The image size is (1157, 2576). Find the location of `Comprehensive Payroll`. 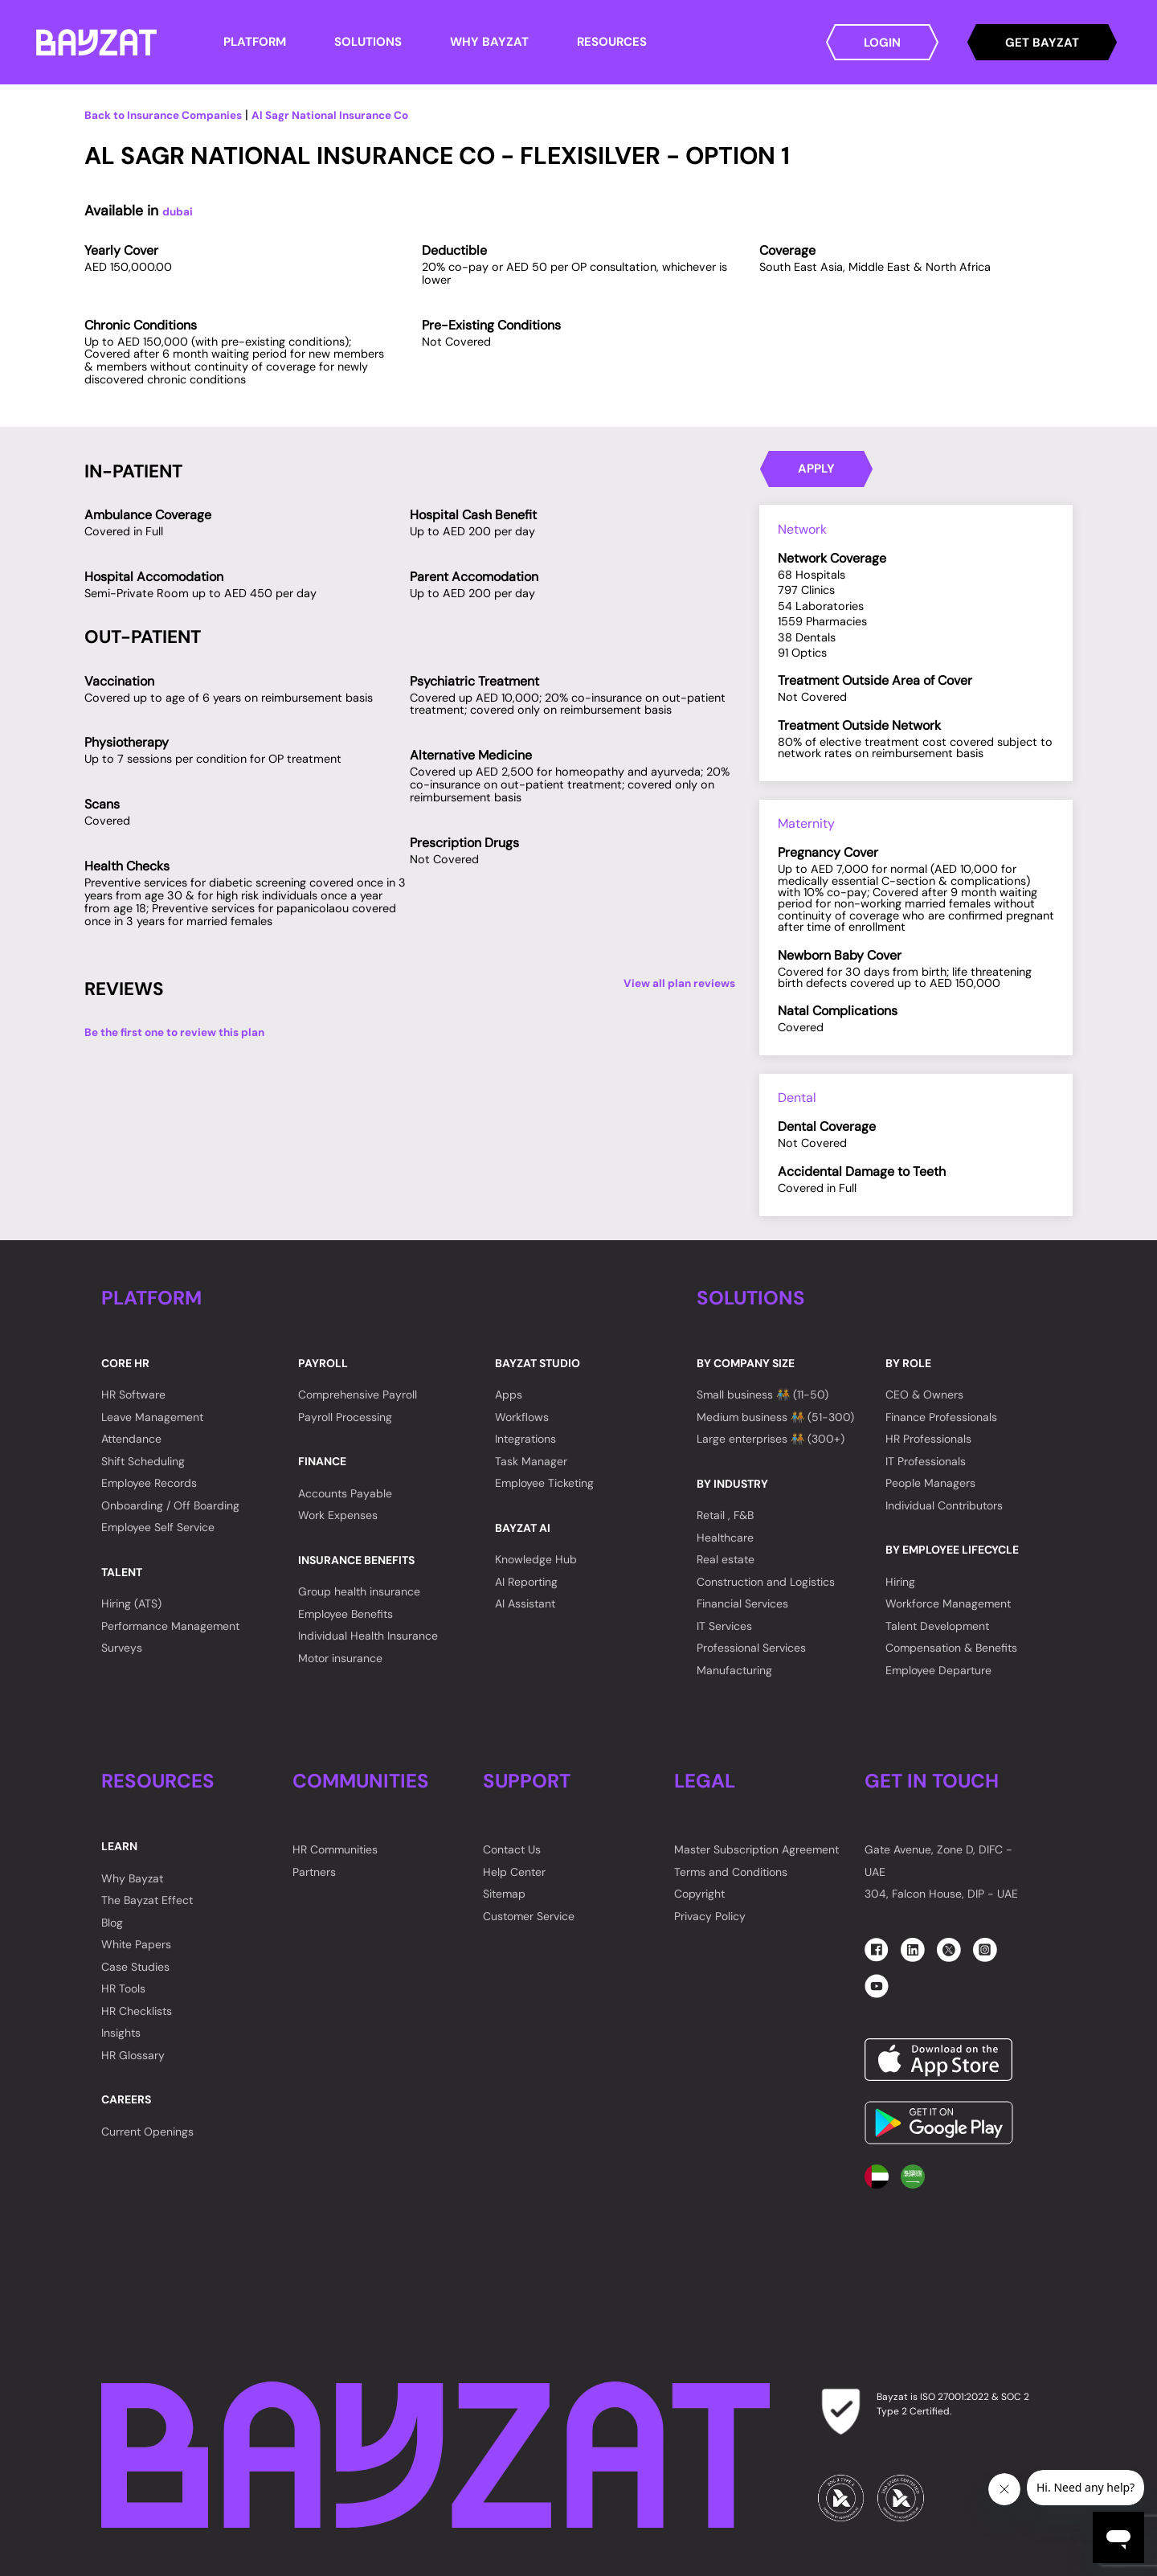

Comprehensive Payroll is located at coordinates (357, 1394).